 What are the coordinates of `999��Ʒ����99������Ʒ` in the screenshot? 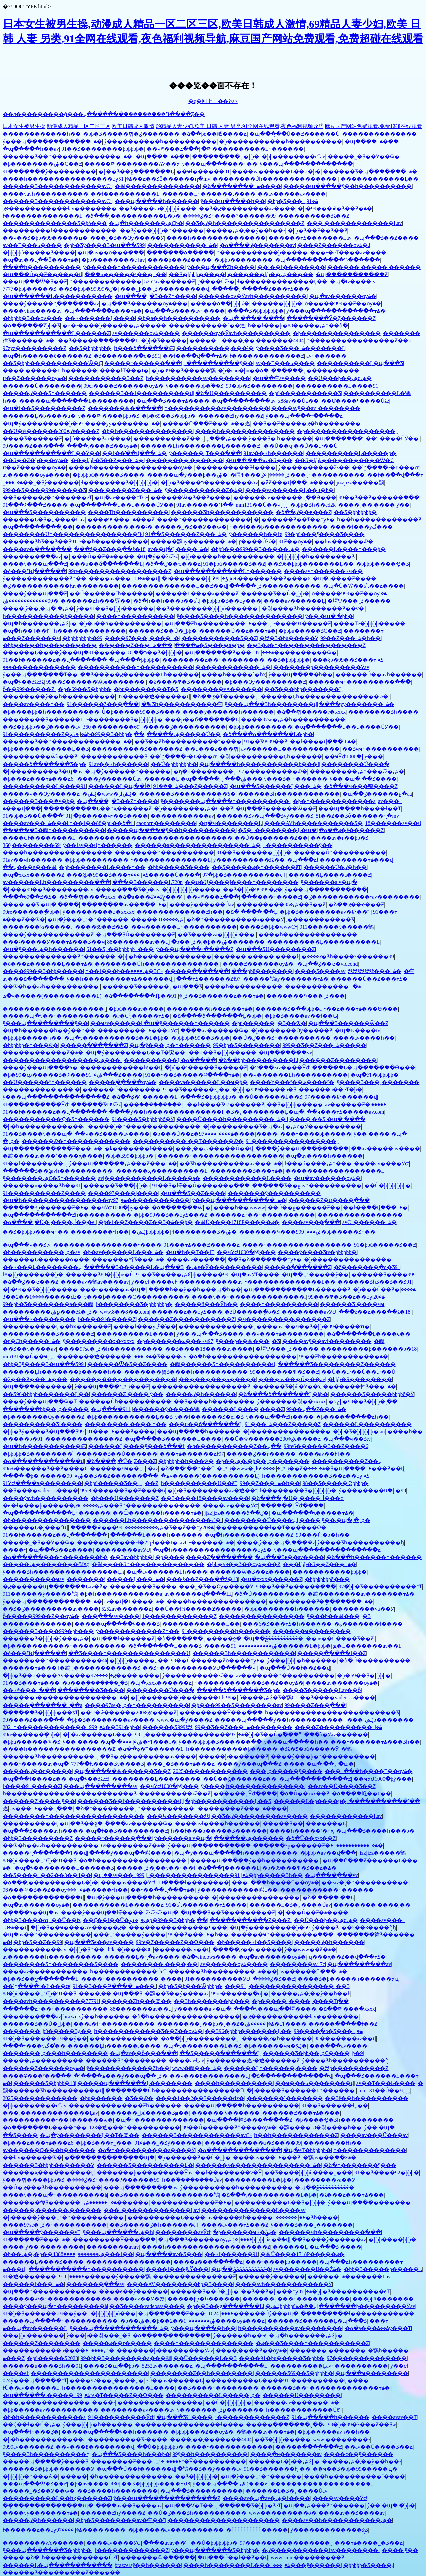 It's located at (44, 490).